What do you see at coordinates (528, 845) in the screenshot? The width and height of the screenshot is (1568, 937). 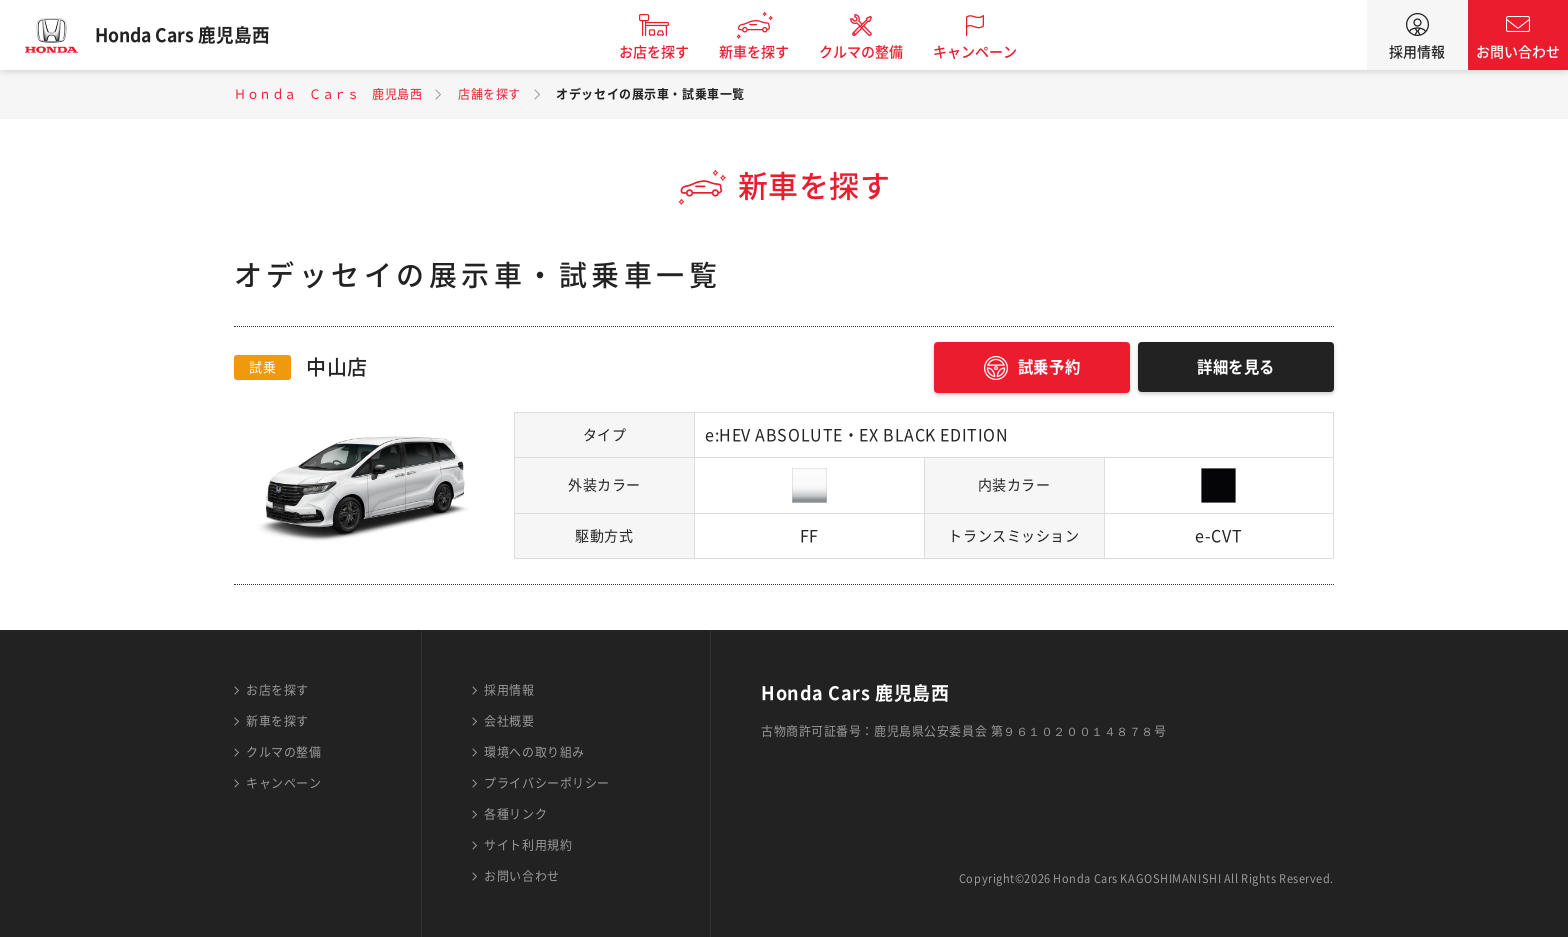 I see `サイト利用規約` at bounding box center [528, 845].